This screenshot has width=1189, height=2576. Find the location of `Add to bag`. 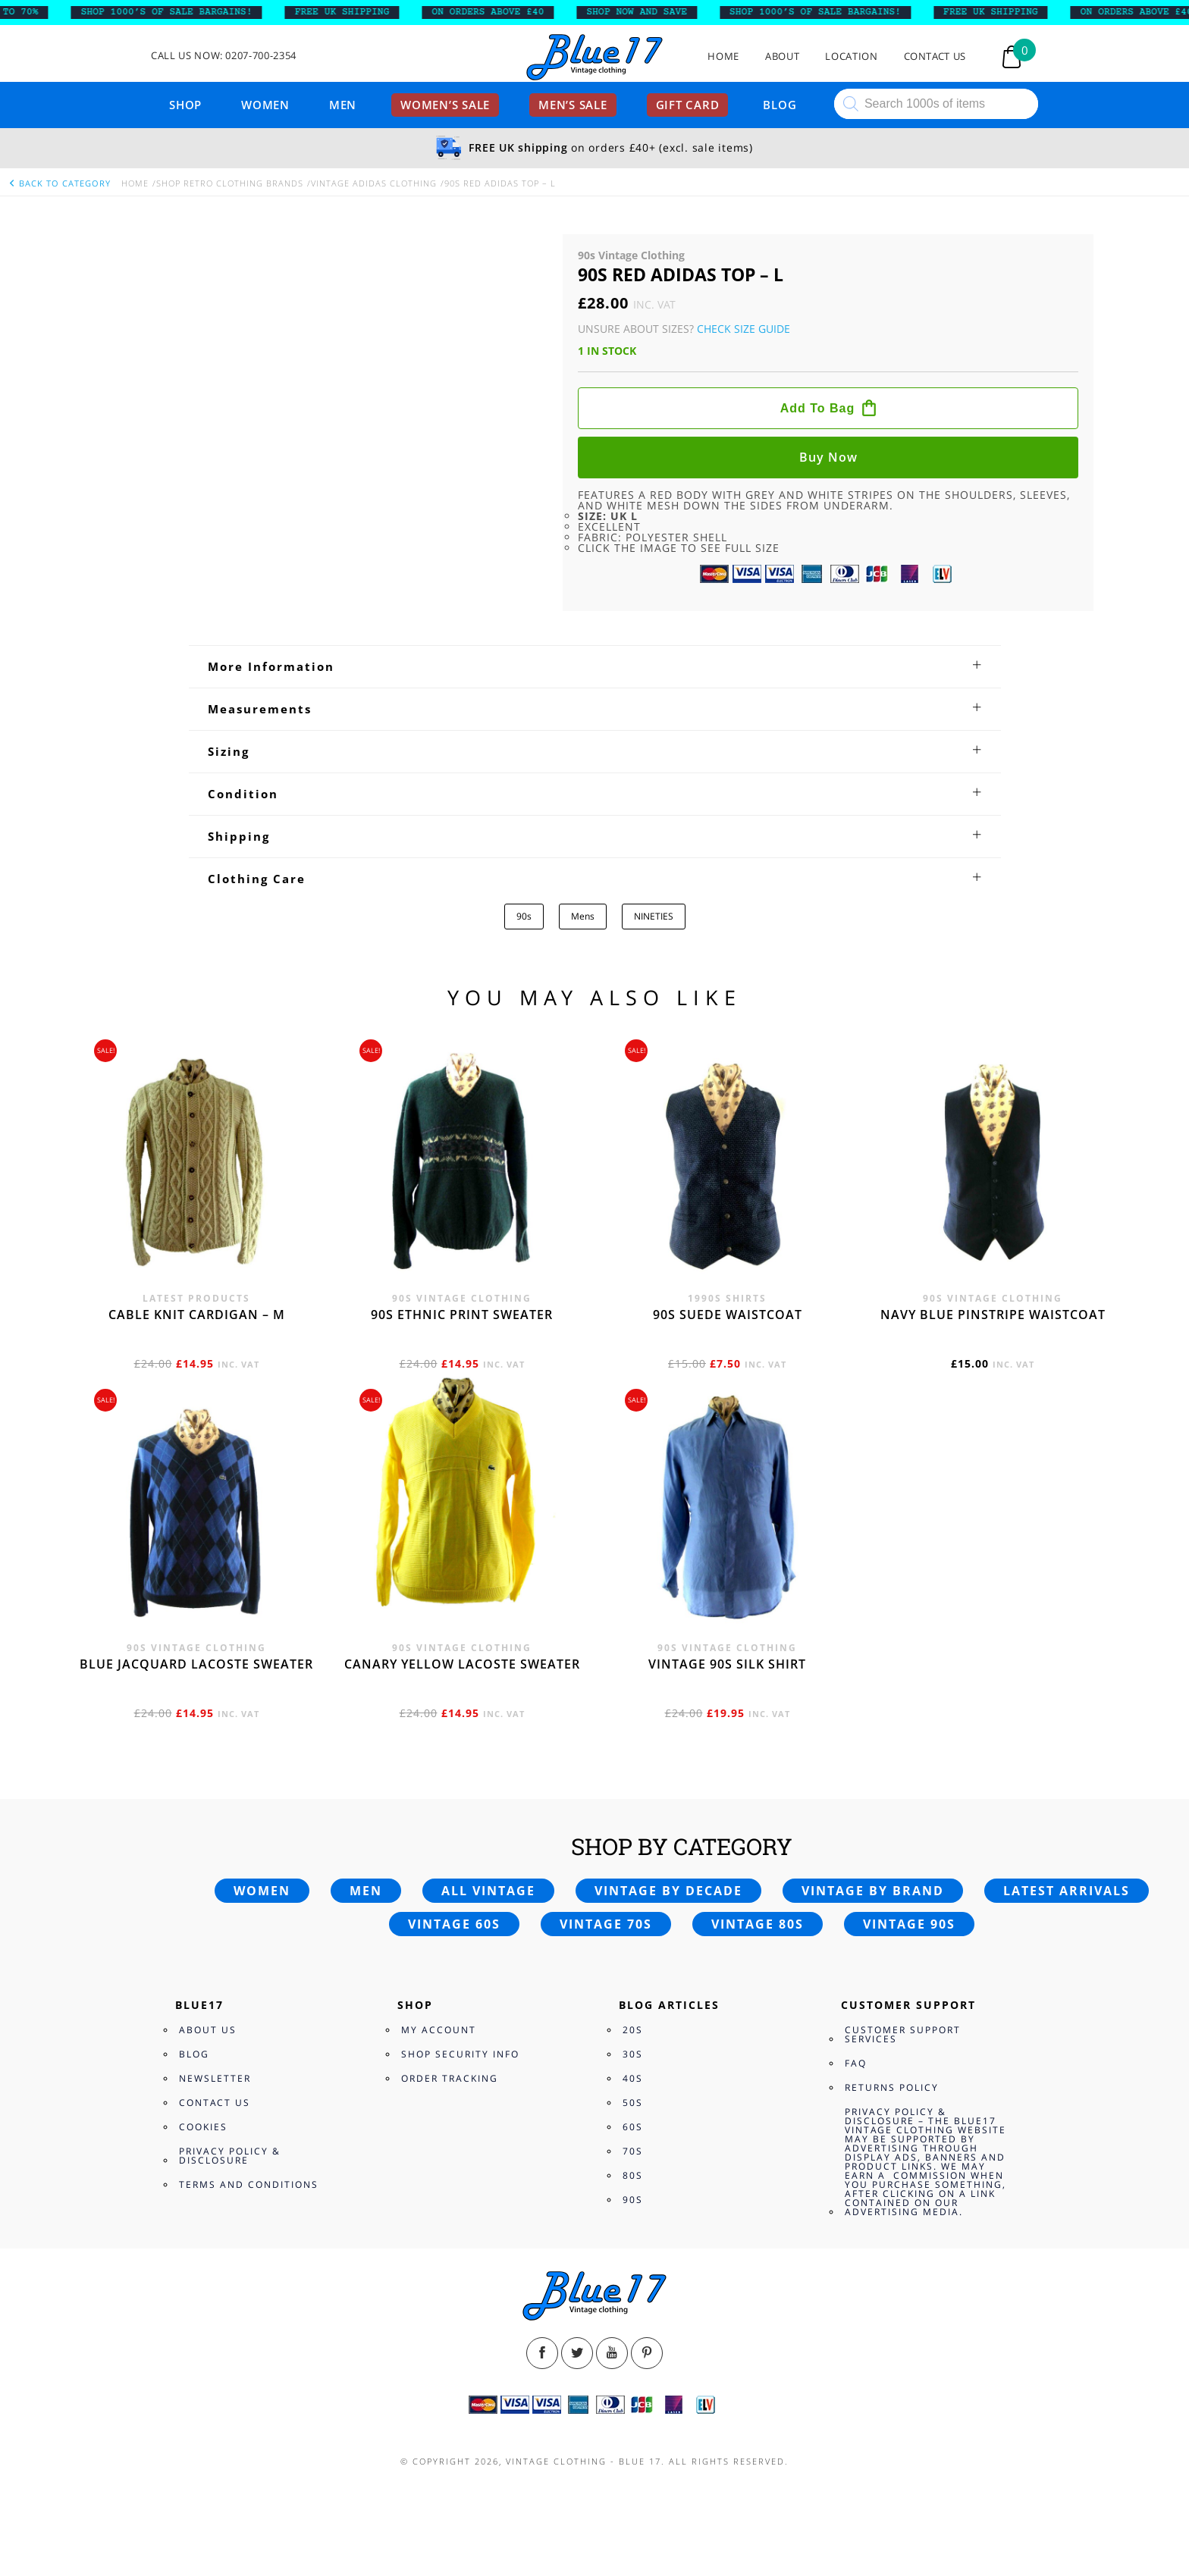

Add to bag is located at coordinates (817, 408).